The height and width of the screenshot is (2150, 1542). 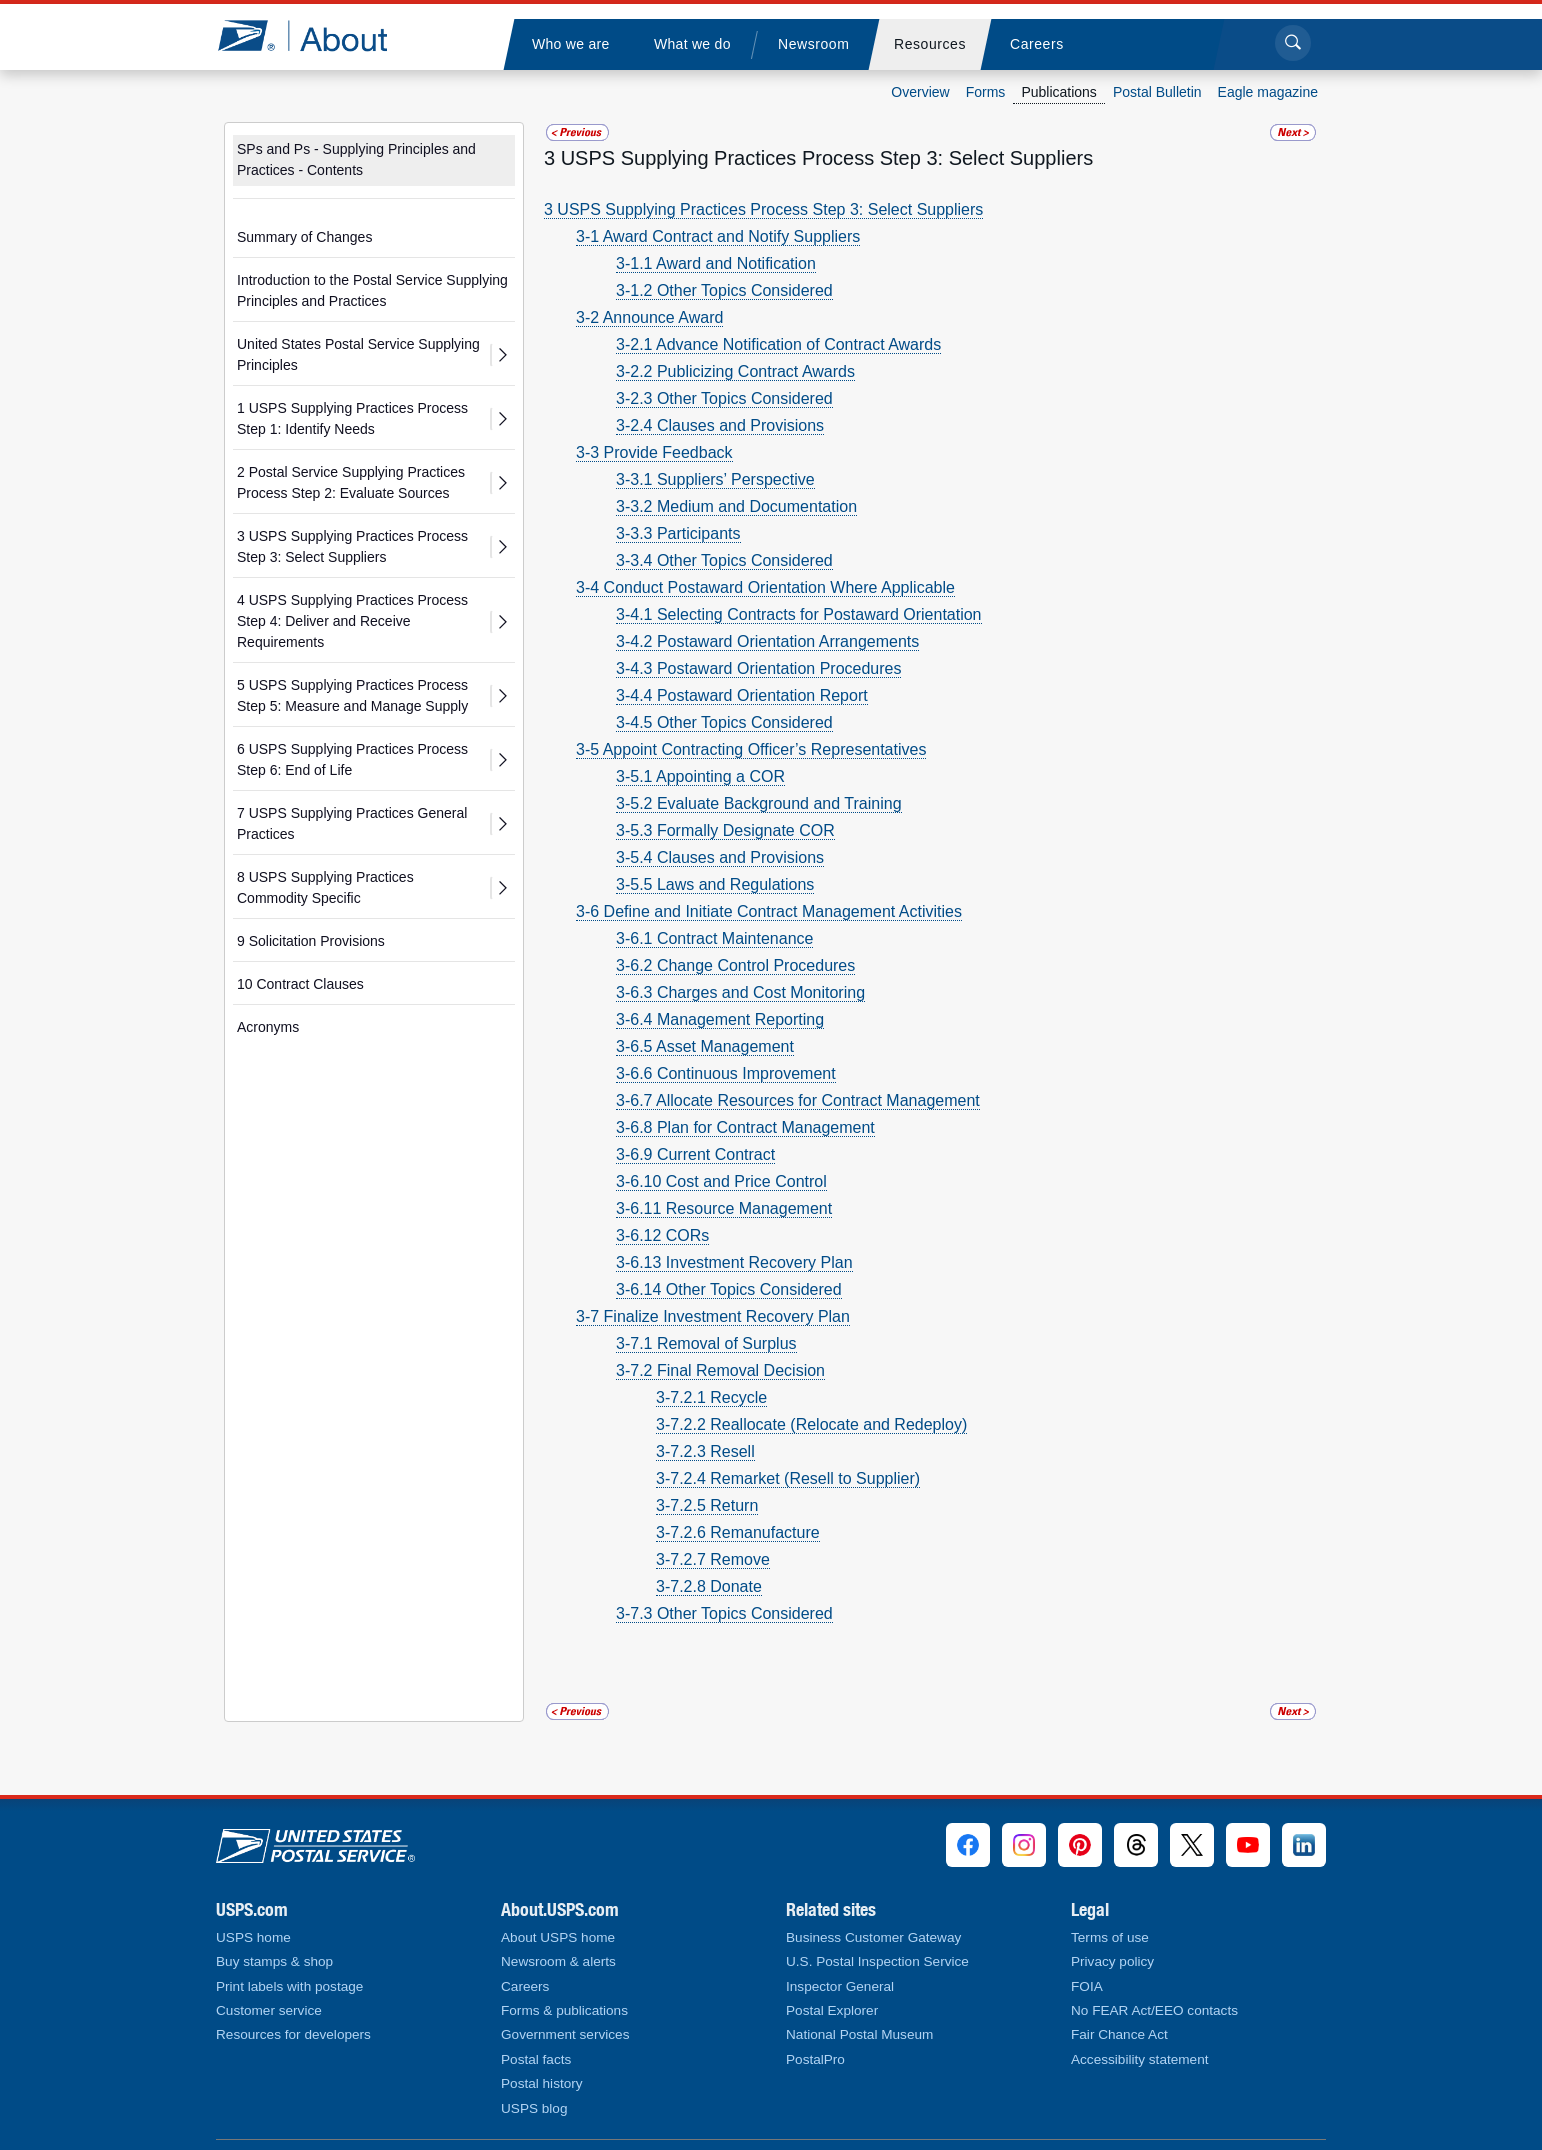 I want to click on SPs and Ps - Supplying Principles and Practices - Contents, so click(x=356, y=159).